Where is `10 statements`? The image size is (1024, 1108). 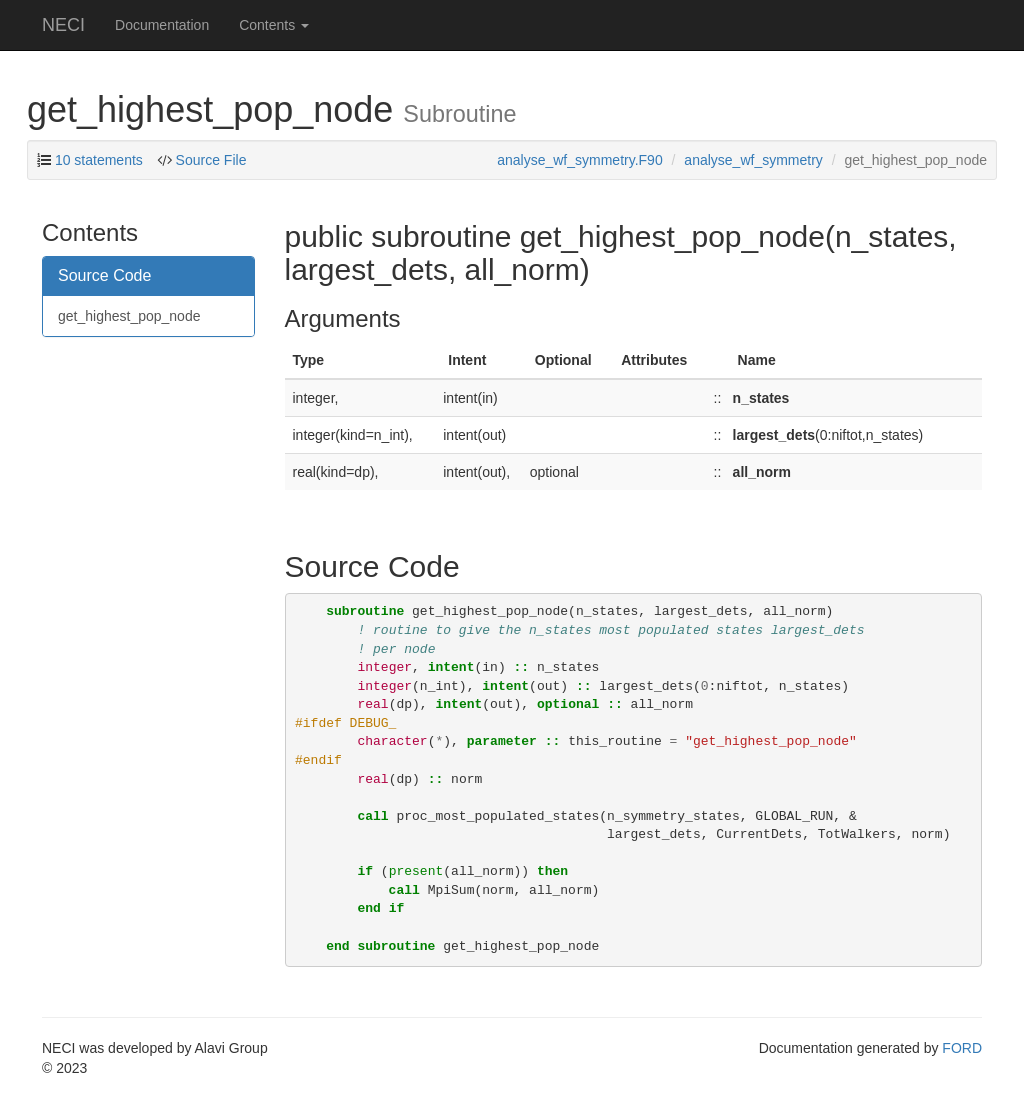 10 statements is located at coordinates (99, 160).